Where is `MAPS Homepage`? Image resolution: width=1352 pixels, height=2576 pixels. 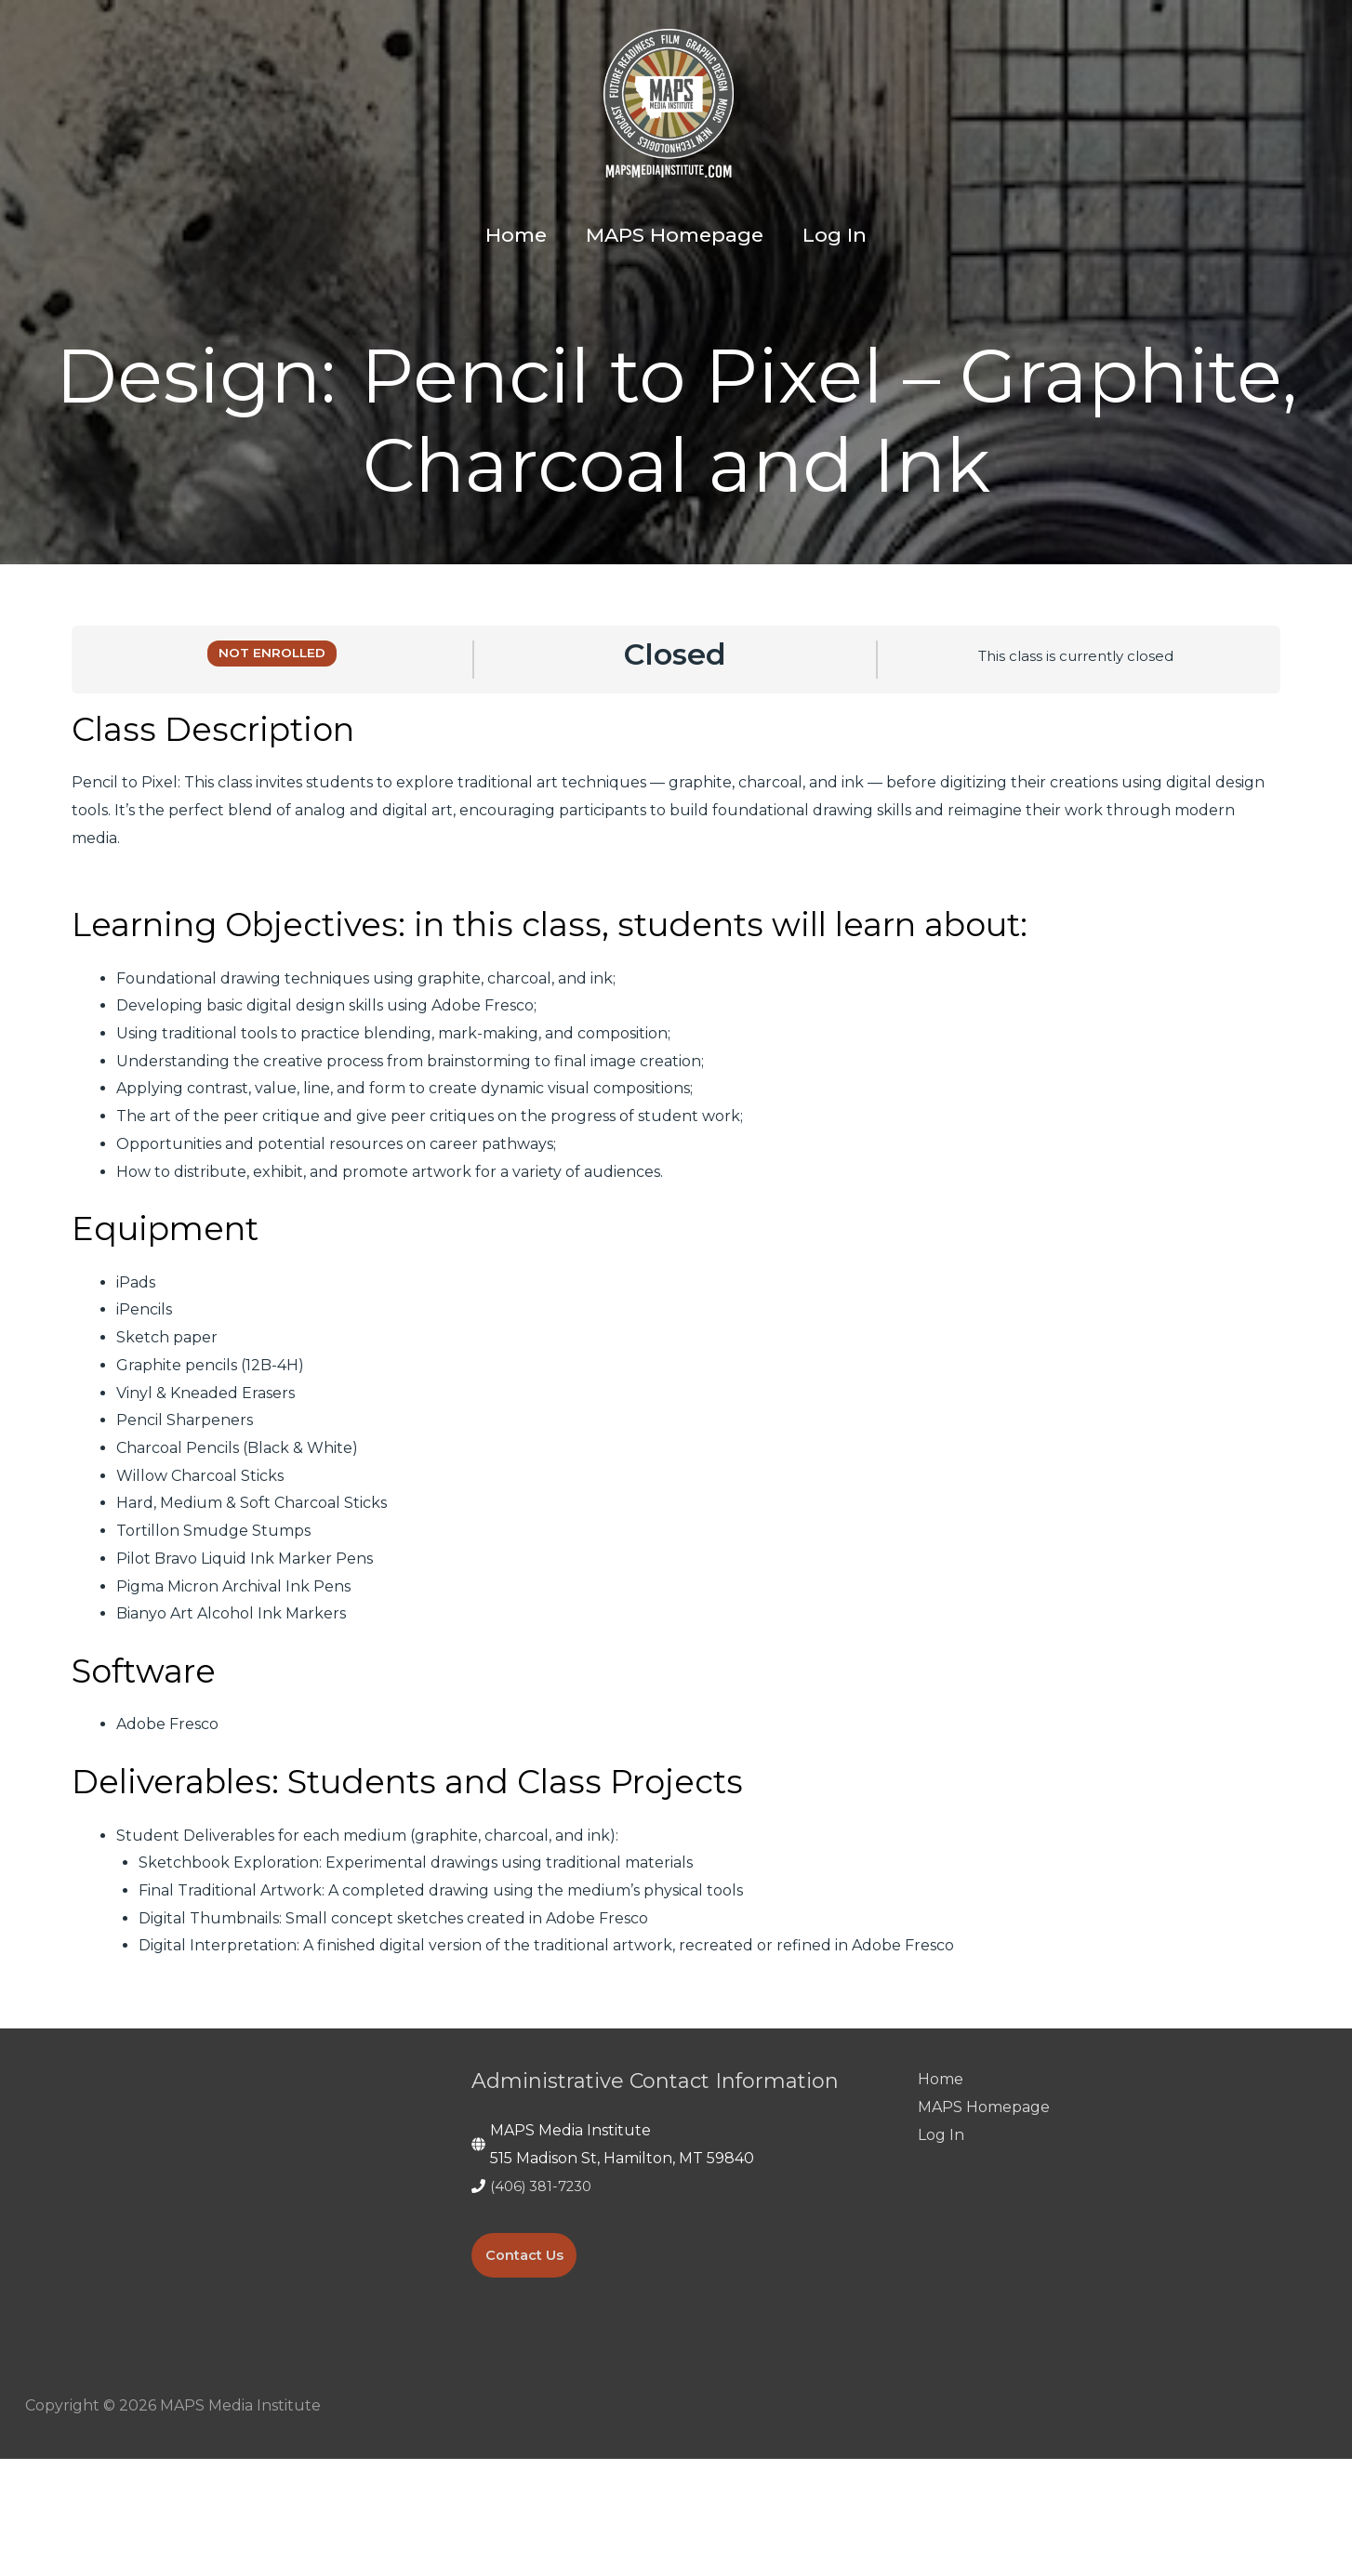 MAPS Homepage is located at coordinates (984, 2224).